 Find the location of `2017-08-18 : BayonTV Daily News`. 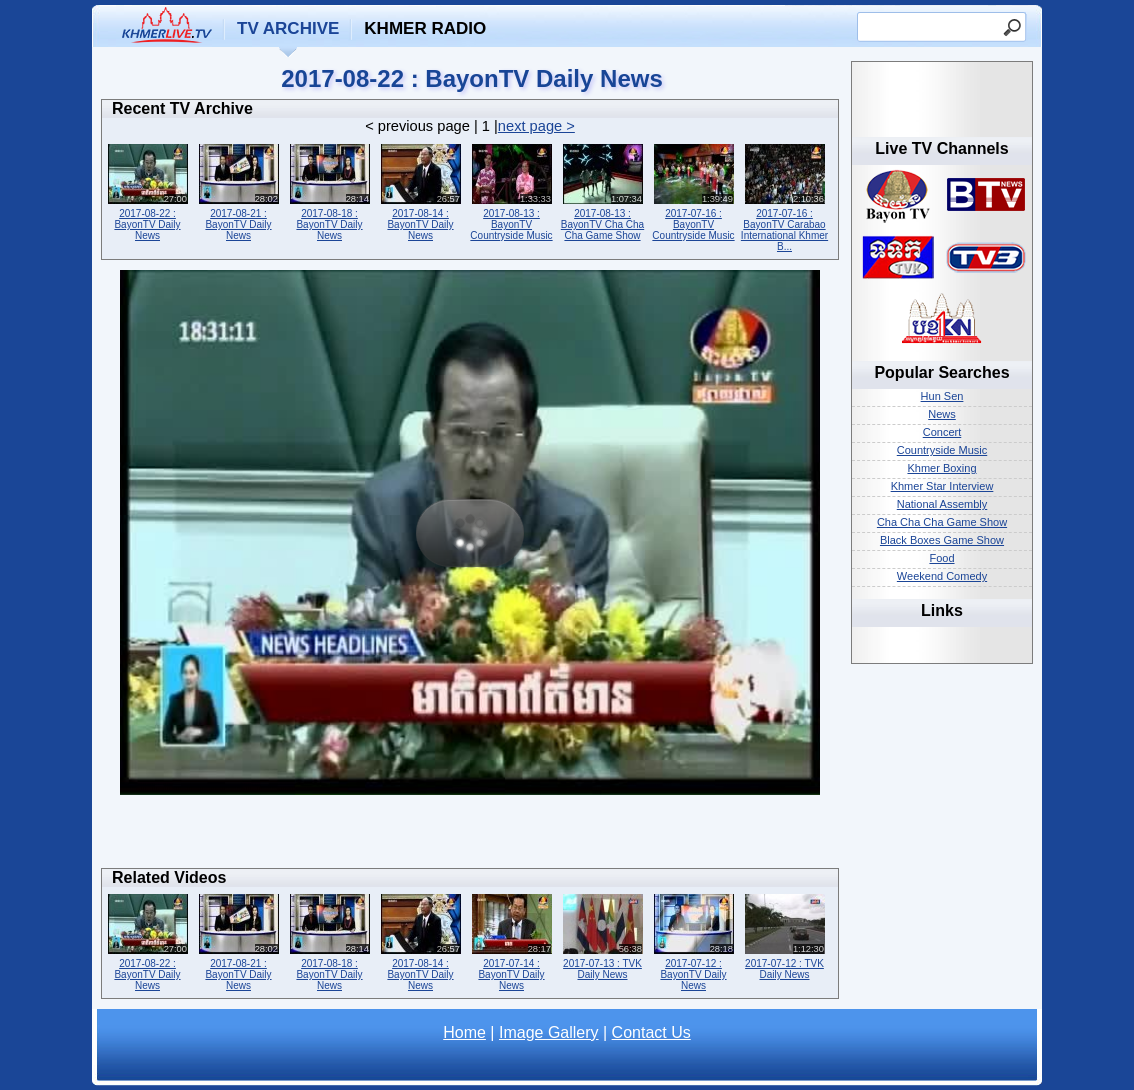

2017-08-18 : BayonTV Daily News is located at coordinates (329, 190).